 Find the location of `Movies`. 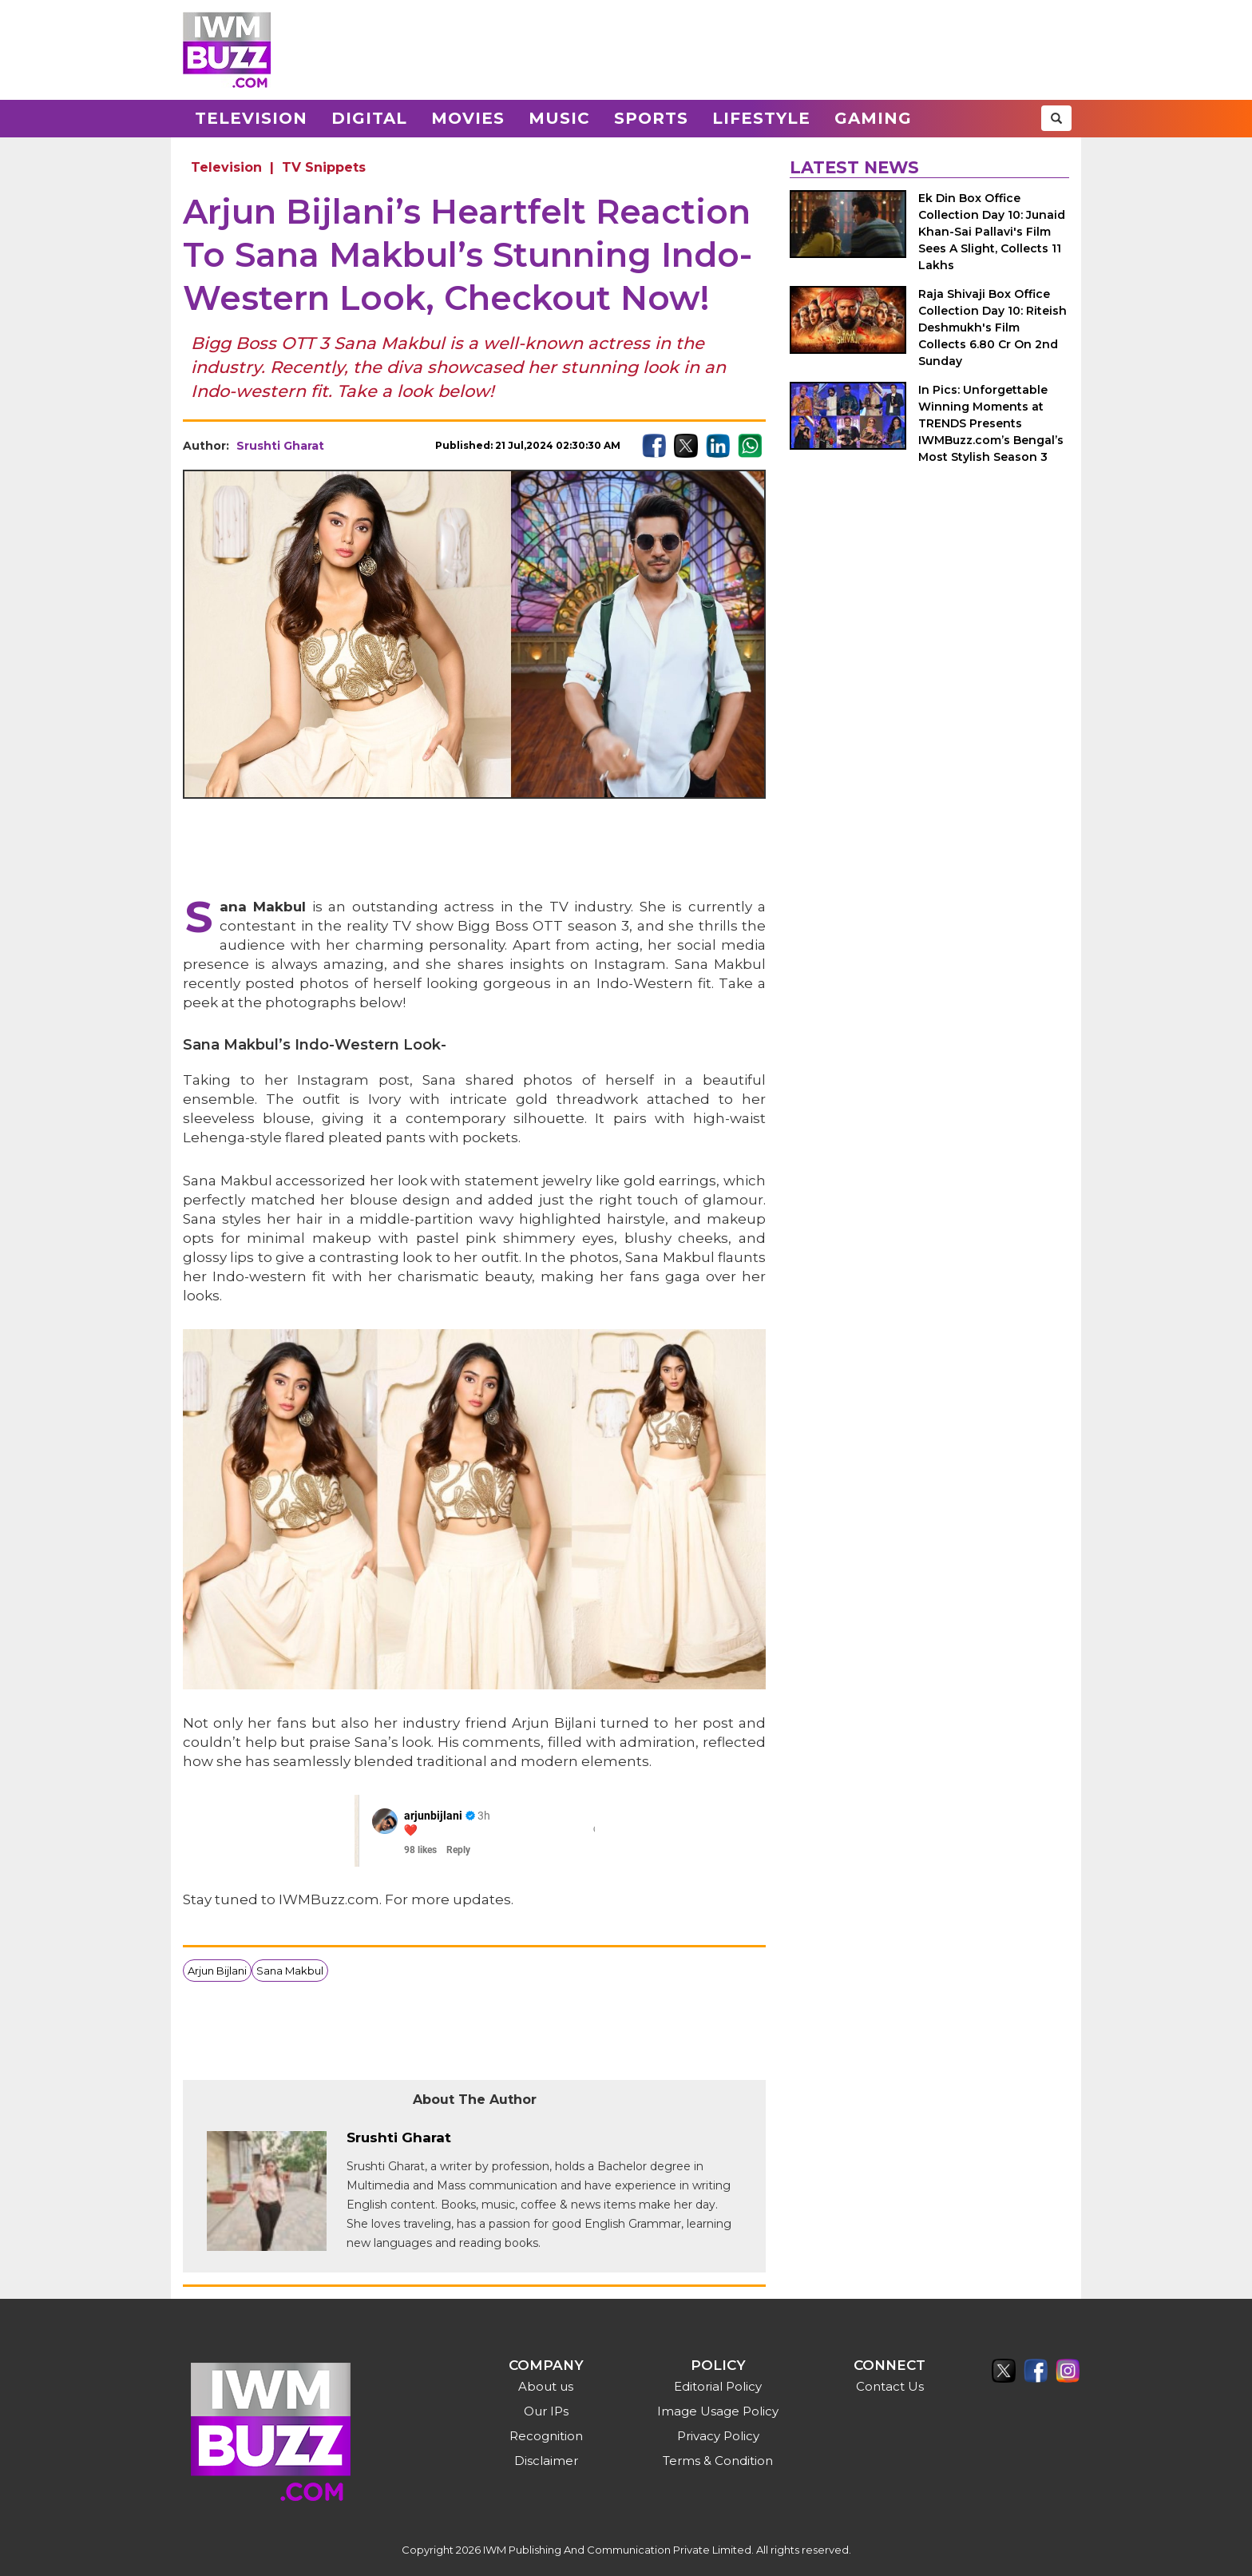

Movies is located at coordinates (468, 118).